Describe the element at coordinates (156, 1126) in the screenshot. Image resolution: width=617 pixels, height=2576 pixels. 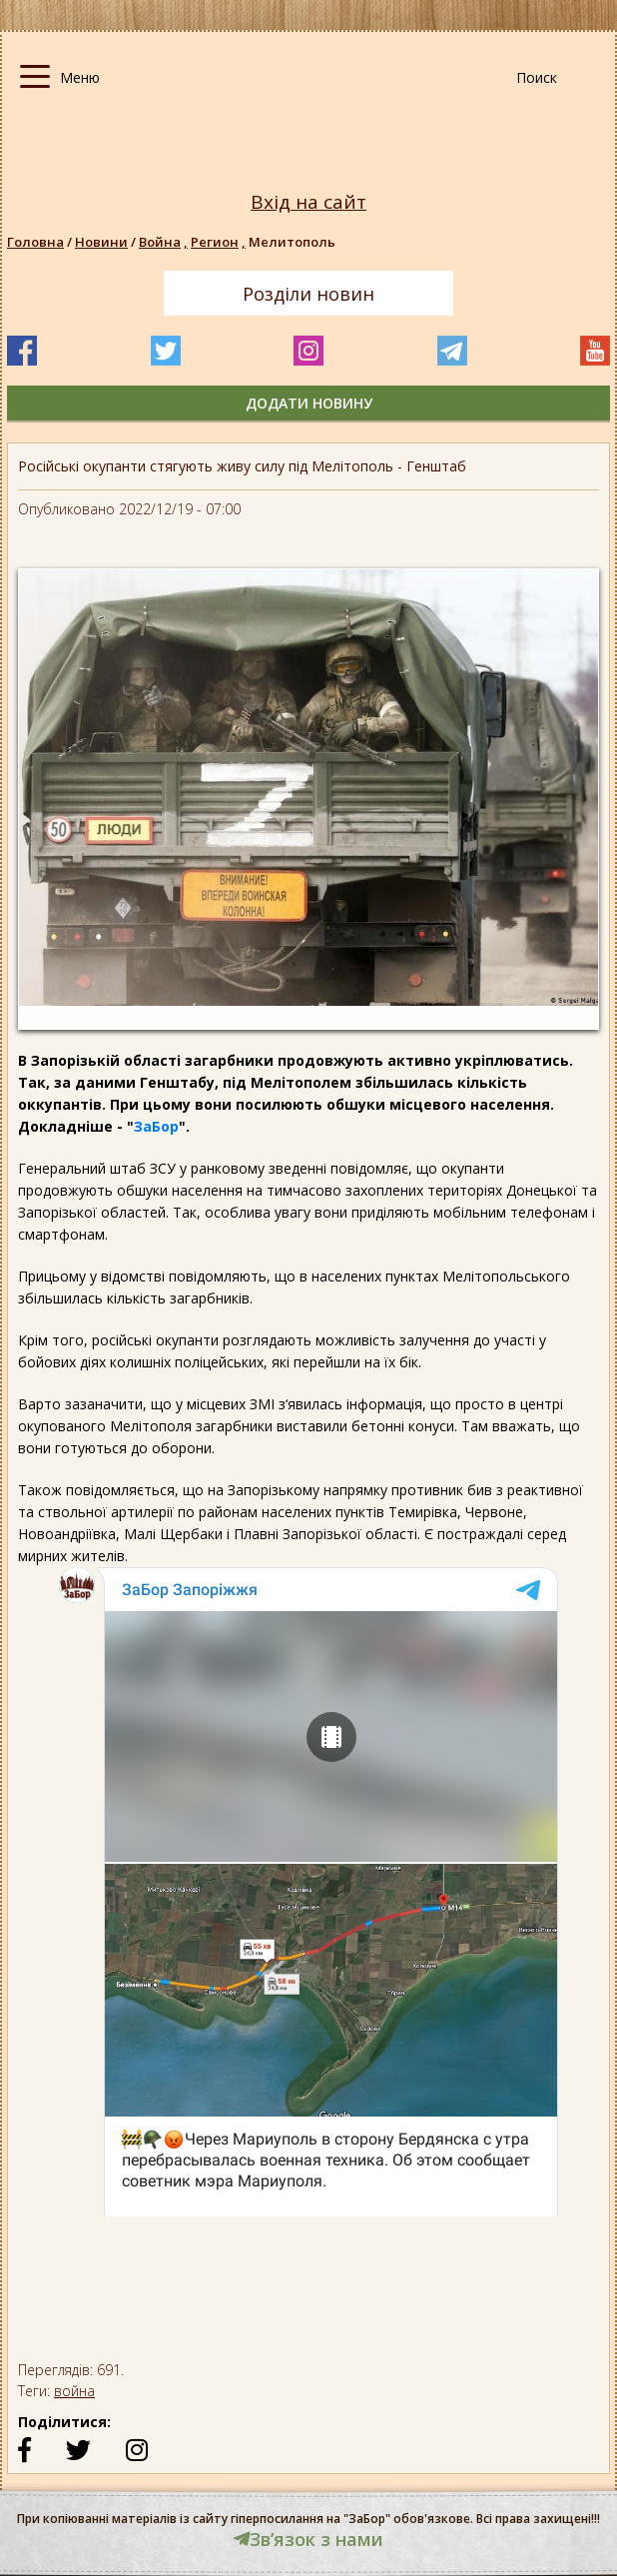
I see `ЗаБор` at that location.